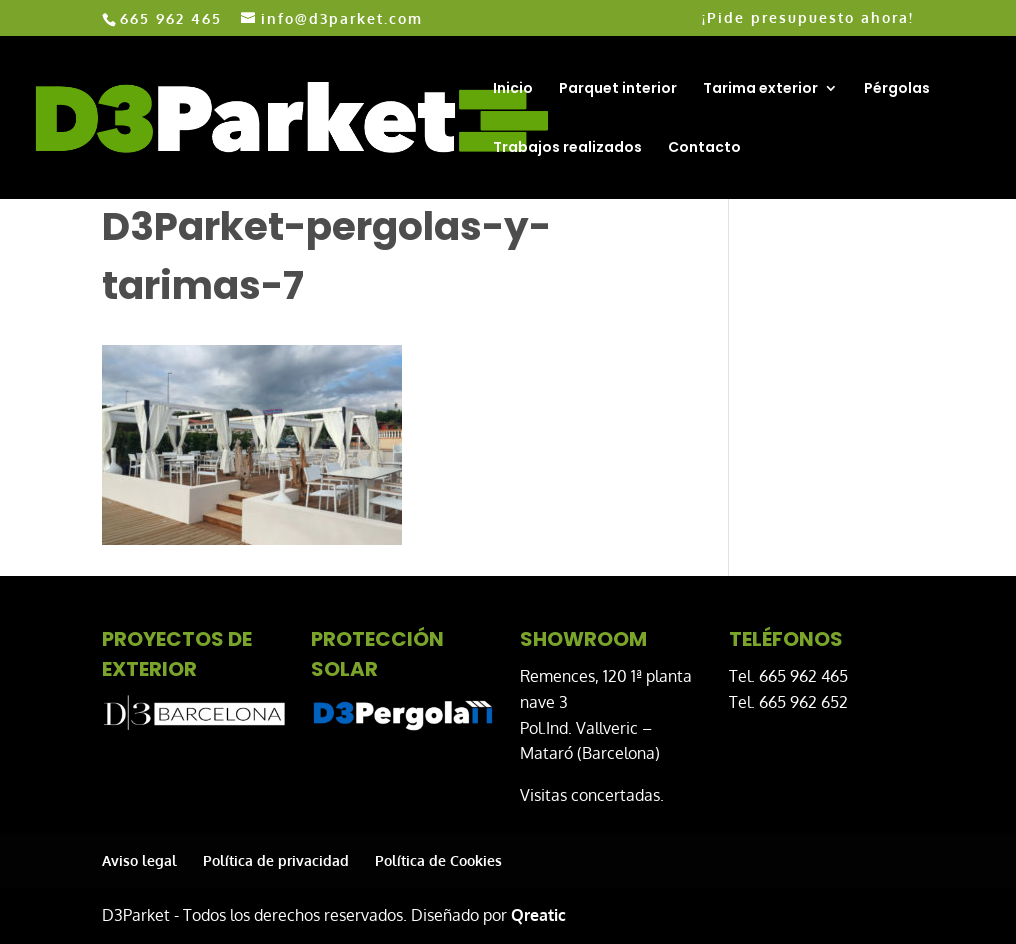  What do you see at coordinates (618, 89) in the screenshot?
I see `Parquet interior` at bounding box center [618, 89].